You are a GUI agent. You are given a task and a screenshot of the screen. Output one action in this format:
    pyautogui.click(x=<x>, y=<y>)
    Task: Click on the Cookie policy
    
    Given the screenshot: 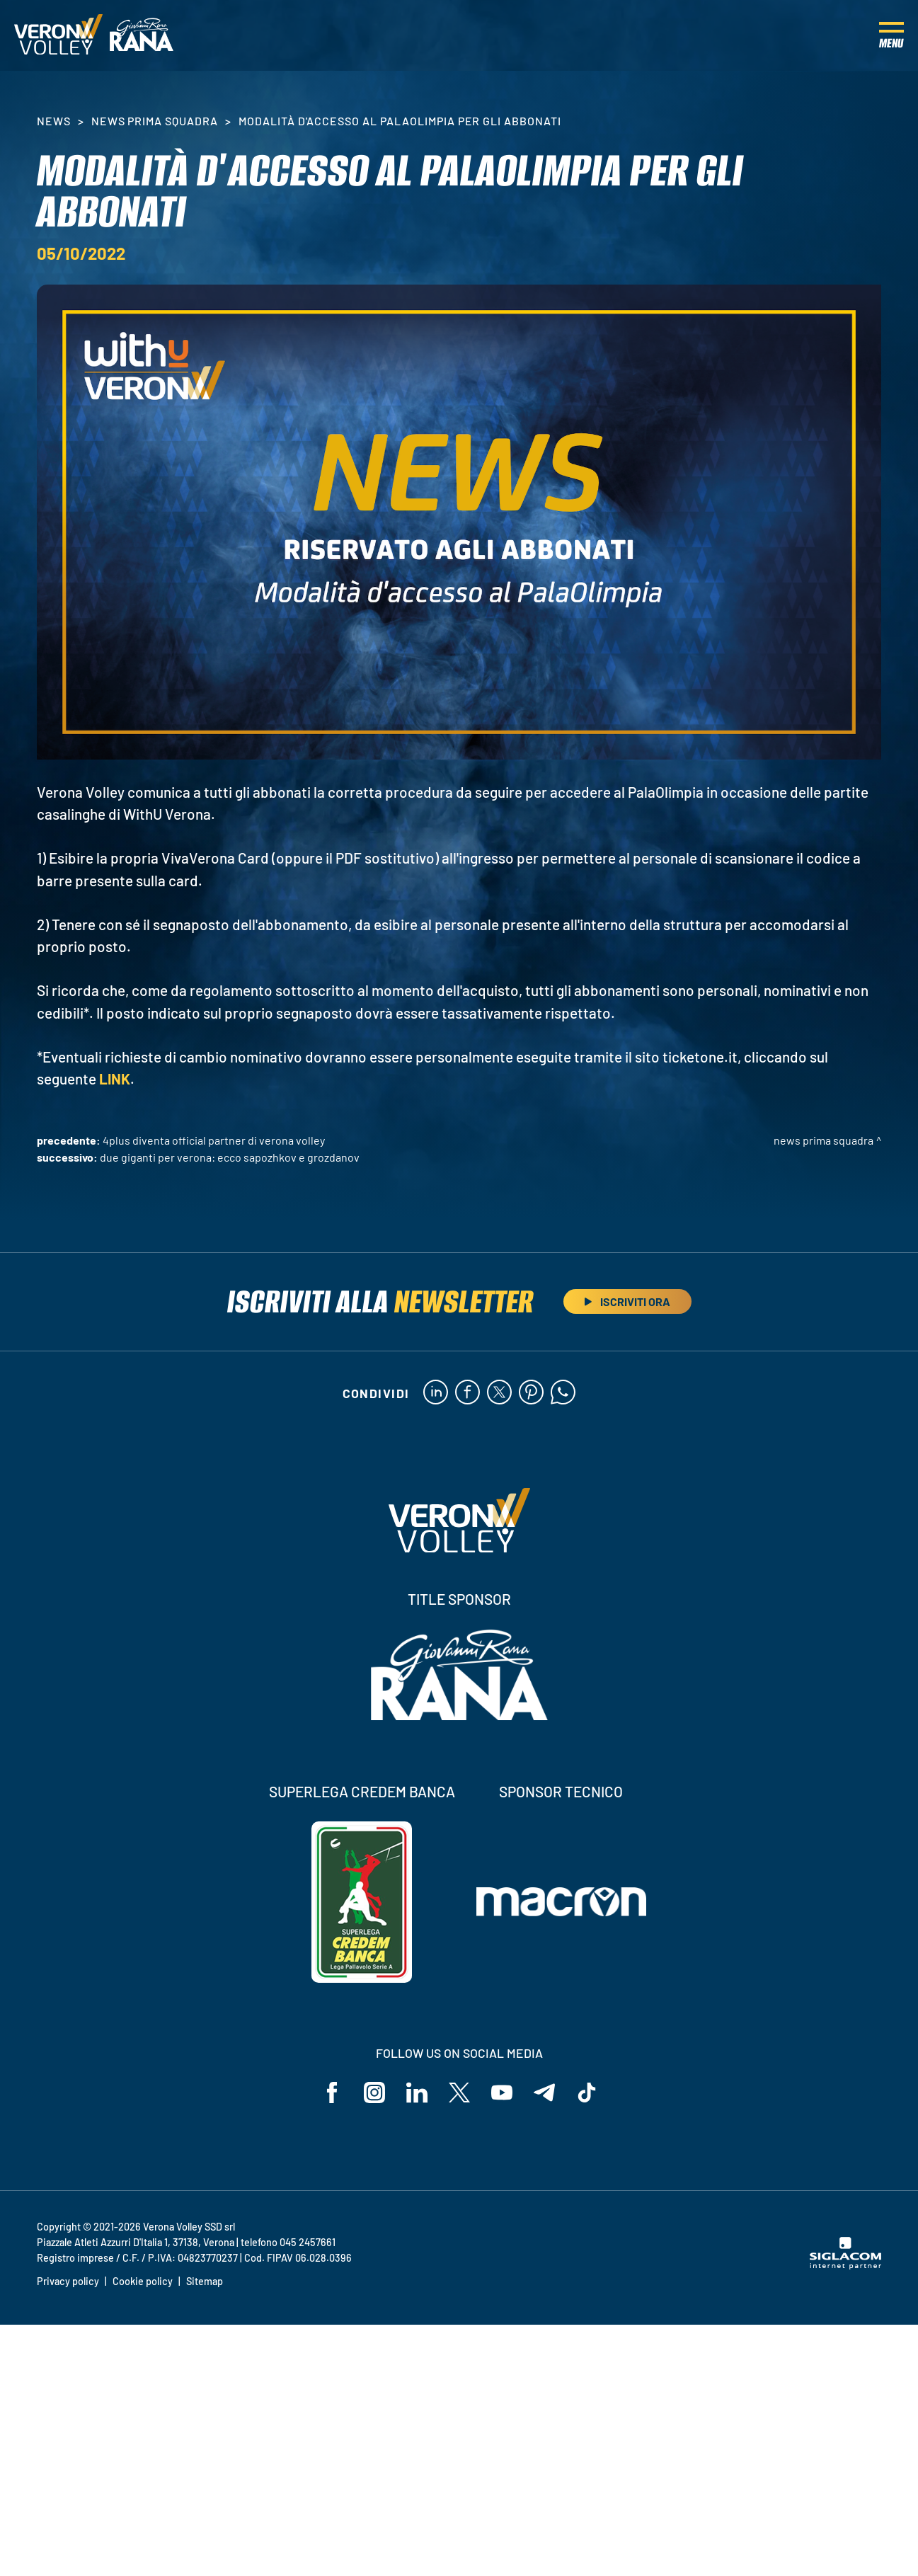 What is the action you would take?
    pyautogui.click(x=143, y=2281)
    